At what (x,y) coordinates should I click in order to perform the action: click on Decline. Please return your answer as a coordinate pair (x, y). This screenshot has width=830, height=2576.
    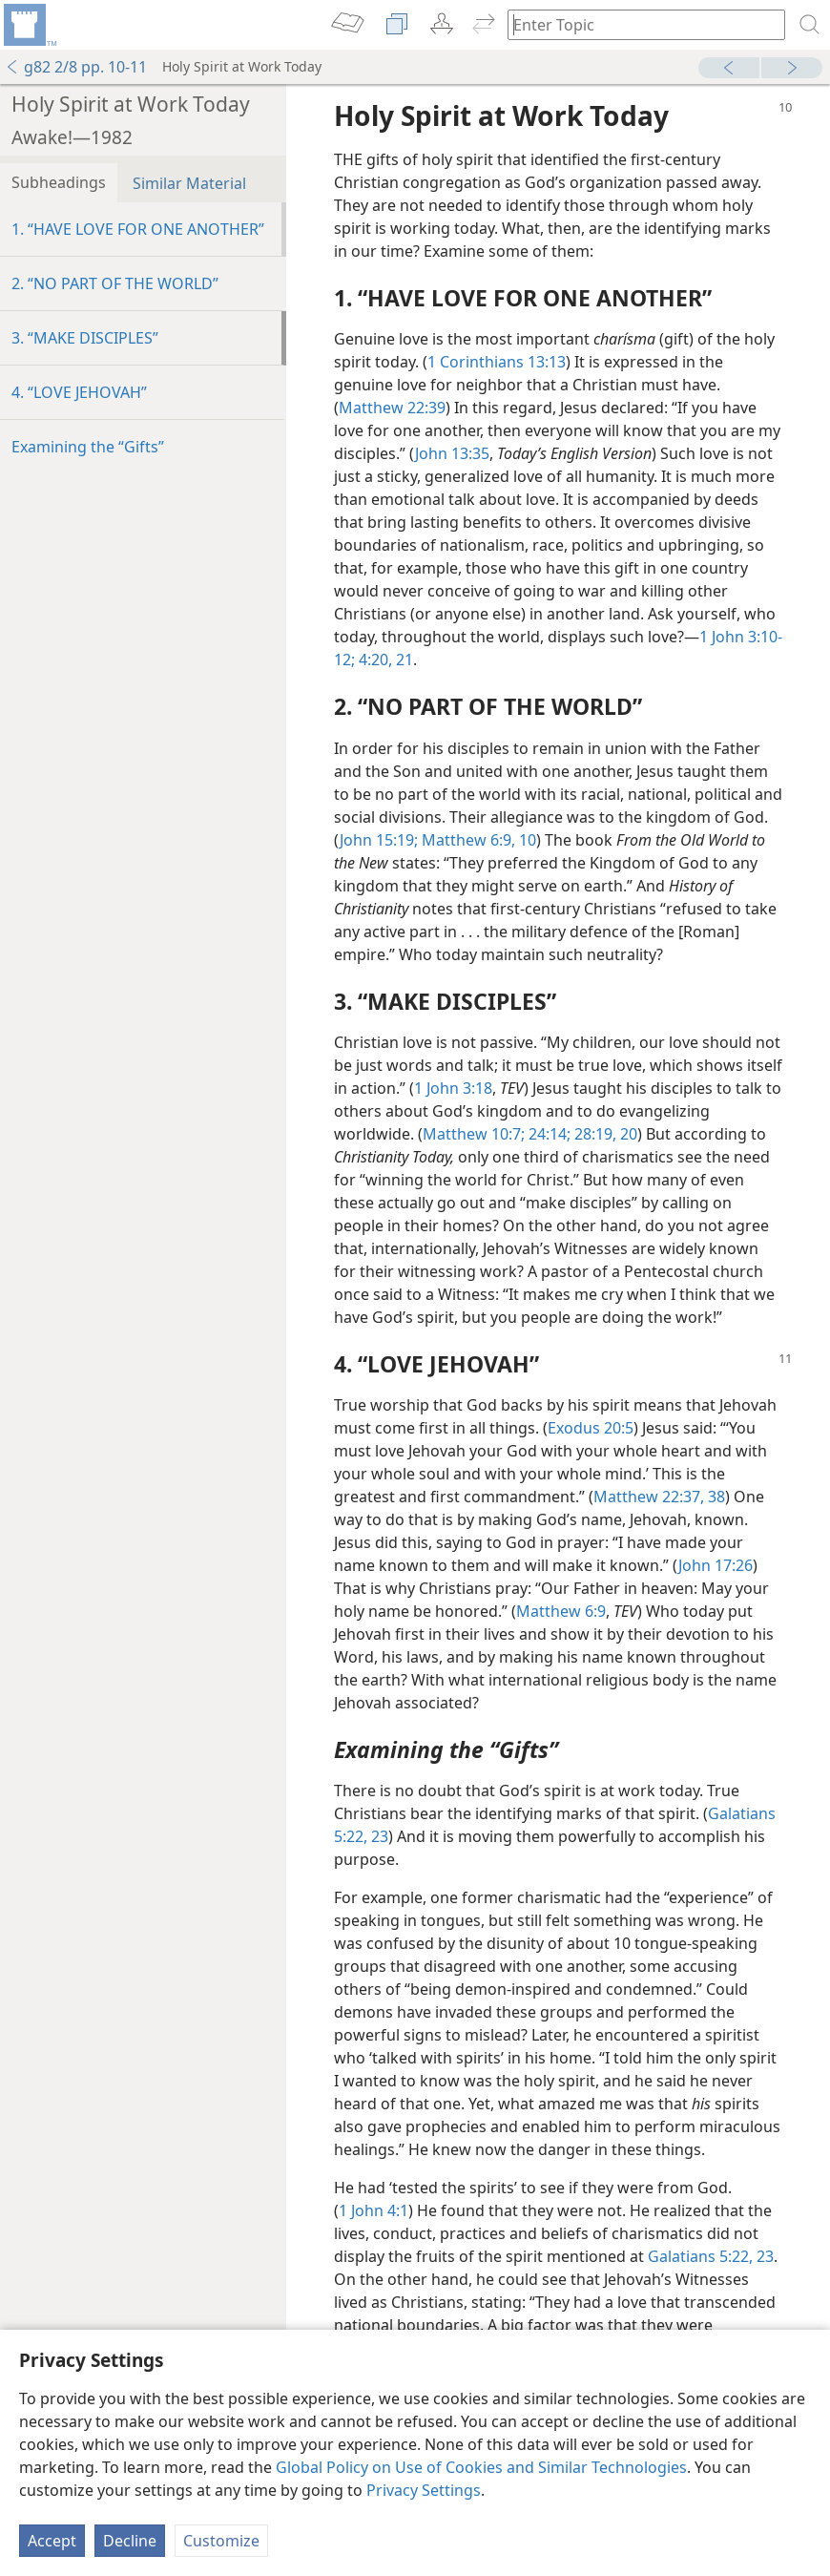
    Looking at the image, I should click on (129, 2540).